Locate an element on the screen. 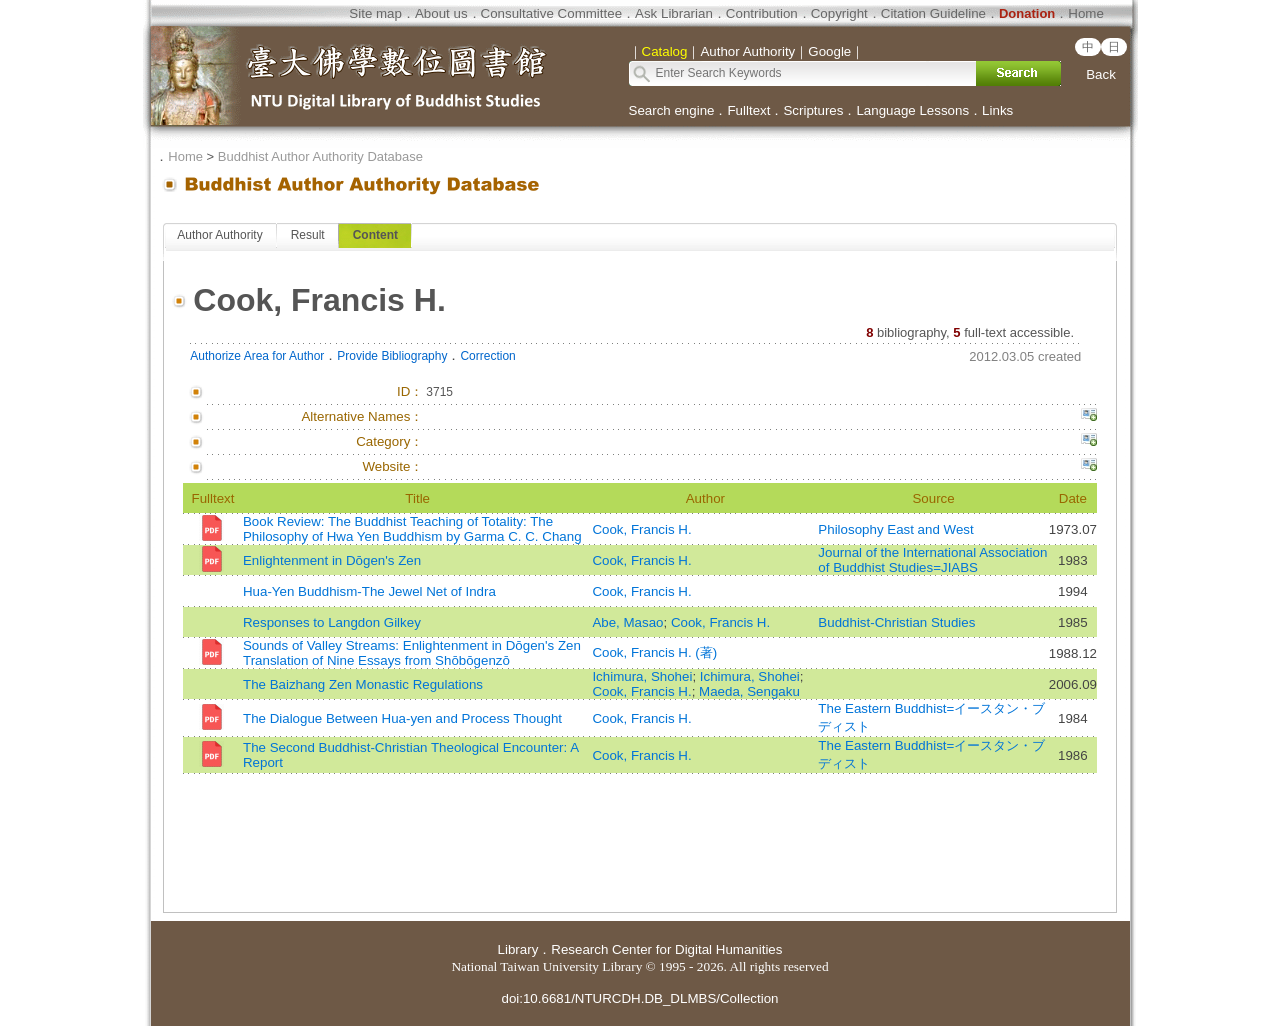  Ichimura, Shohei is located at coordinates (642, 676).